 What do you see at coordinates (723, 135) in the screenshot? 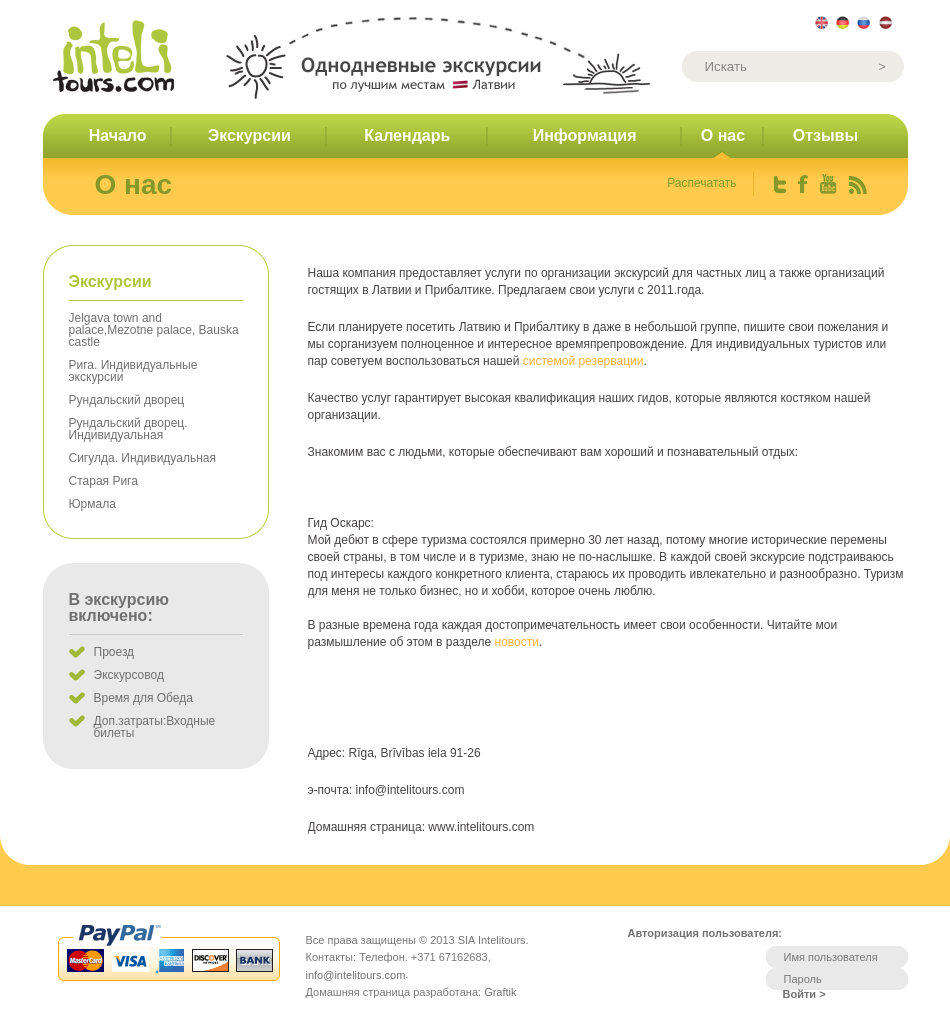
I see `О нас` at bounding box center [723, 135].